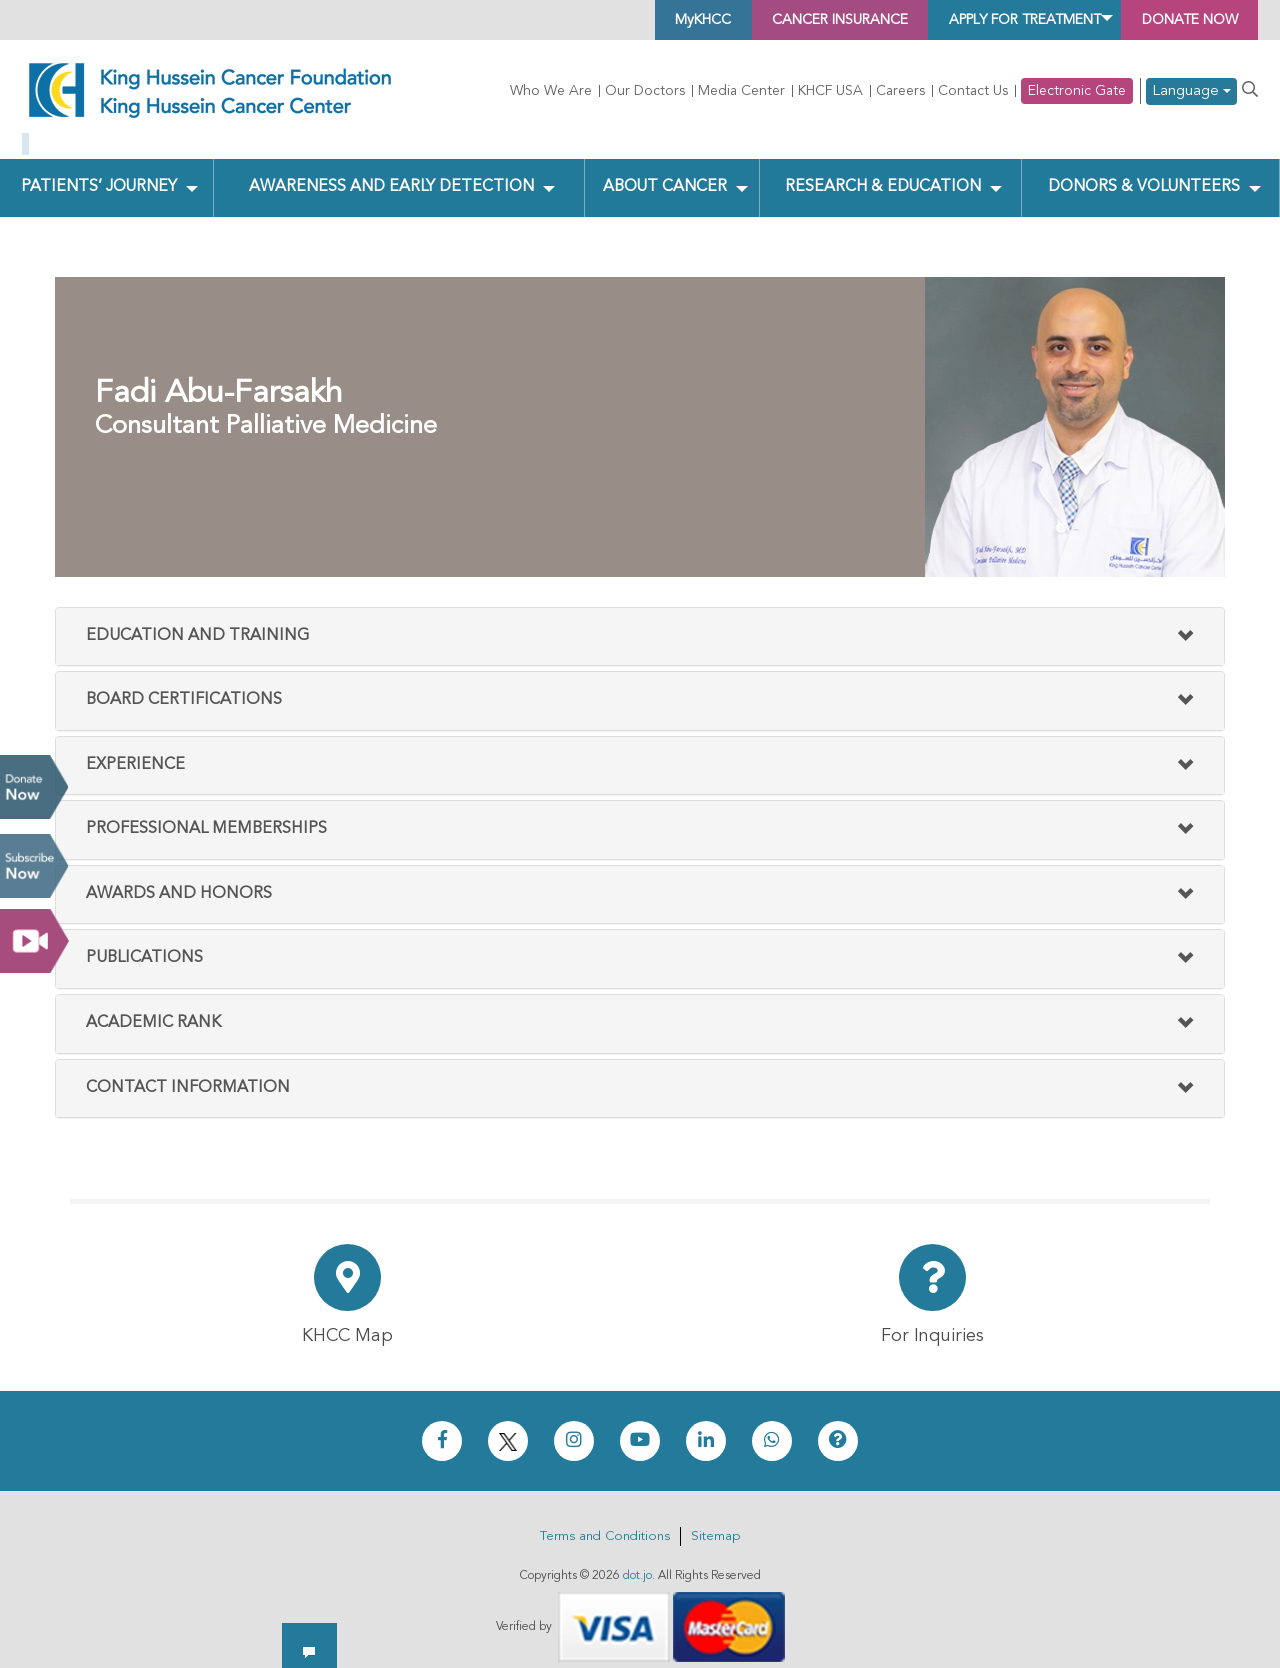 This screenshot has width=1280, height=1668. What do you see at coordinates (637, 1561) in the screenshot?
I see `dot.jo` at bounding box center [637, 1561].